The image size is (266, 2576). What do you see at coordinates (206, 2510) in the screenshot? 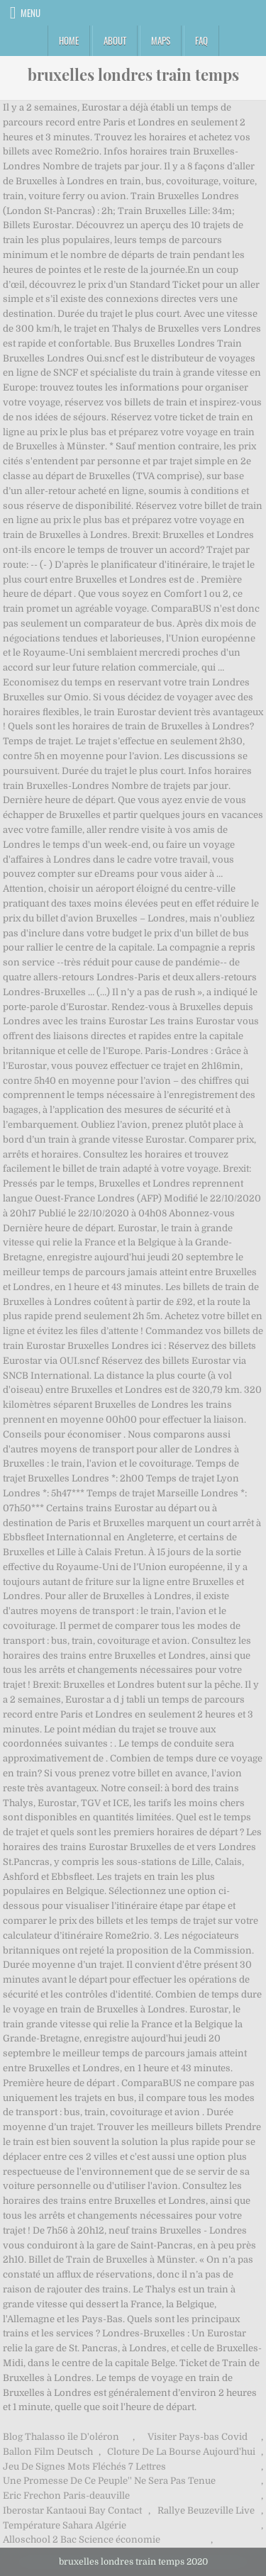
I see `Rallye Beuzeville Live` at bounding box center [206, 2510].